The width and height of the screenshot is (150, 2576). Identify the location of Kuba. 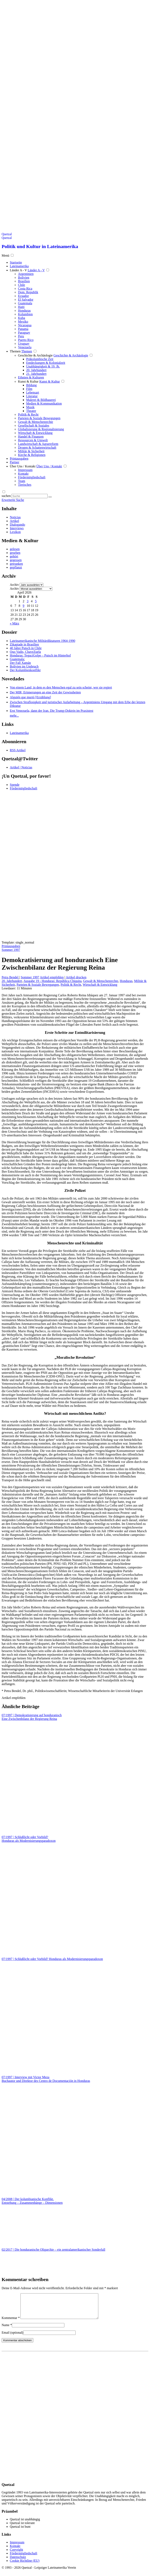
(21, 318).